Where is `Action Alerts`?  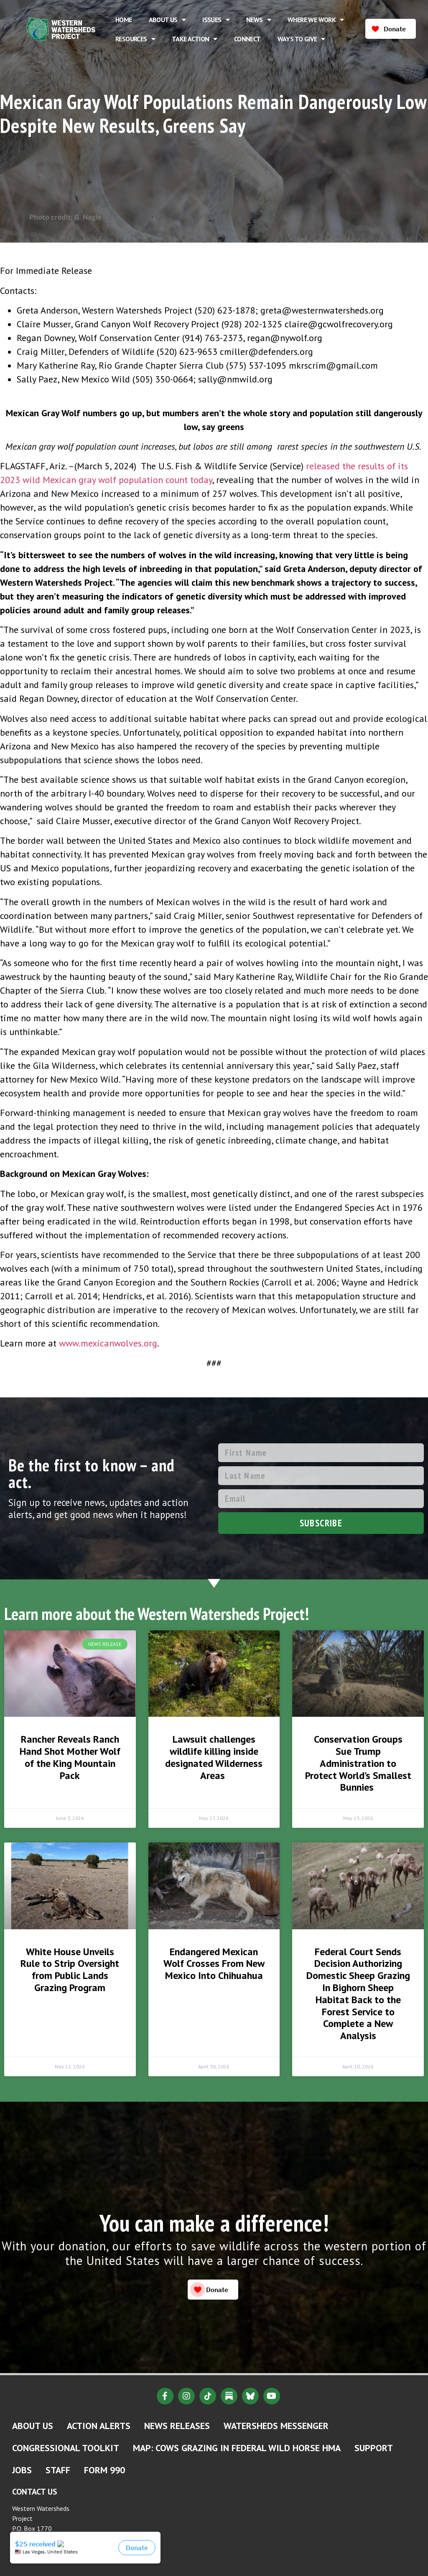 Action Alerts is located at coordinates (98, 2426).